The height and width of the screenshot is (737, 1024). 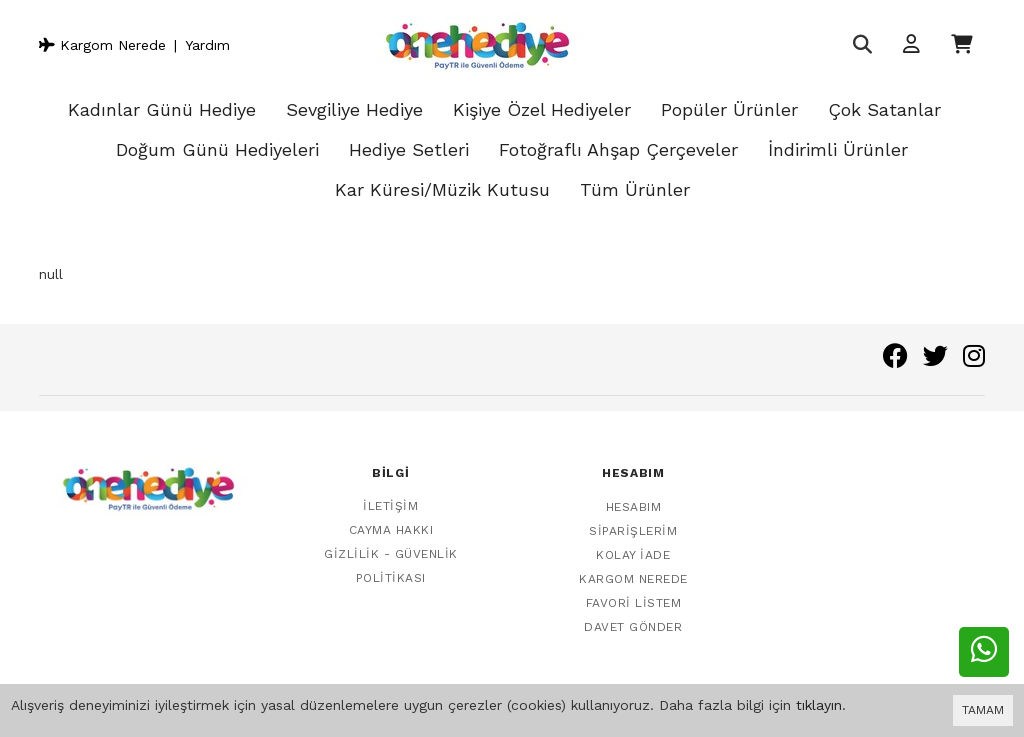 What do you see at coordinates (633, 617) in the screenshot?
I see `Davet Gönder` at bounding box center [633, 617].